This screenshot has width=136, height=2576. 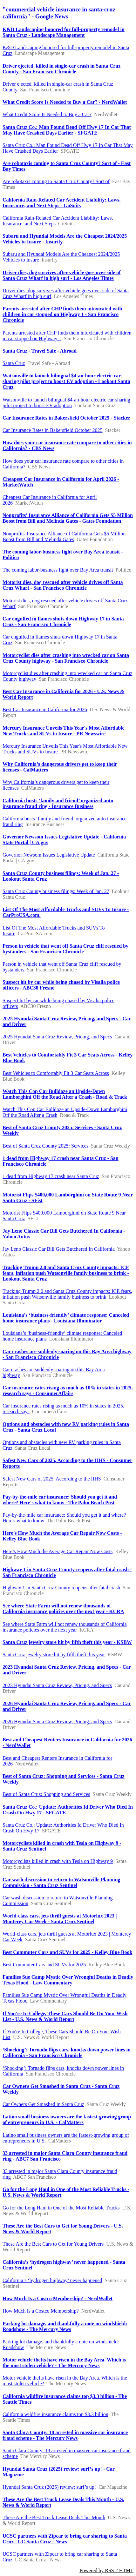 What do you see at coordinates (65, 1094) in the screenshot?
I see `Watch This Cop Car Bulldoze an Upside-Down Lamborghini Off the Road After a Crash - Road & Track` at bounding box center [65, 1094].